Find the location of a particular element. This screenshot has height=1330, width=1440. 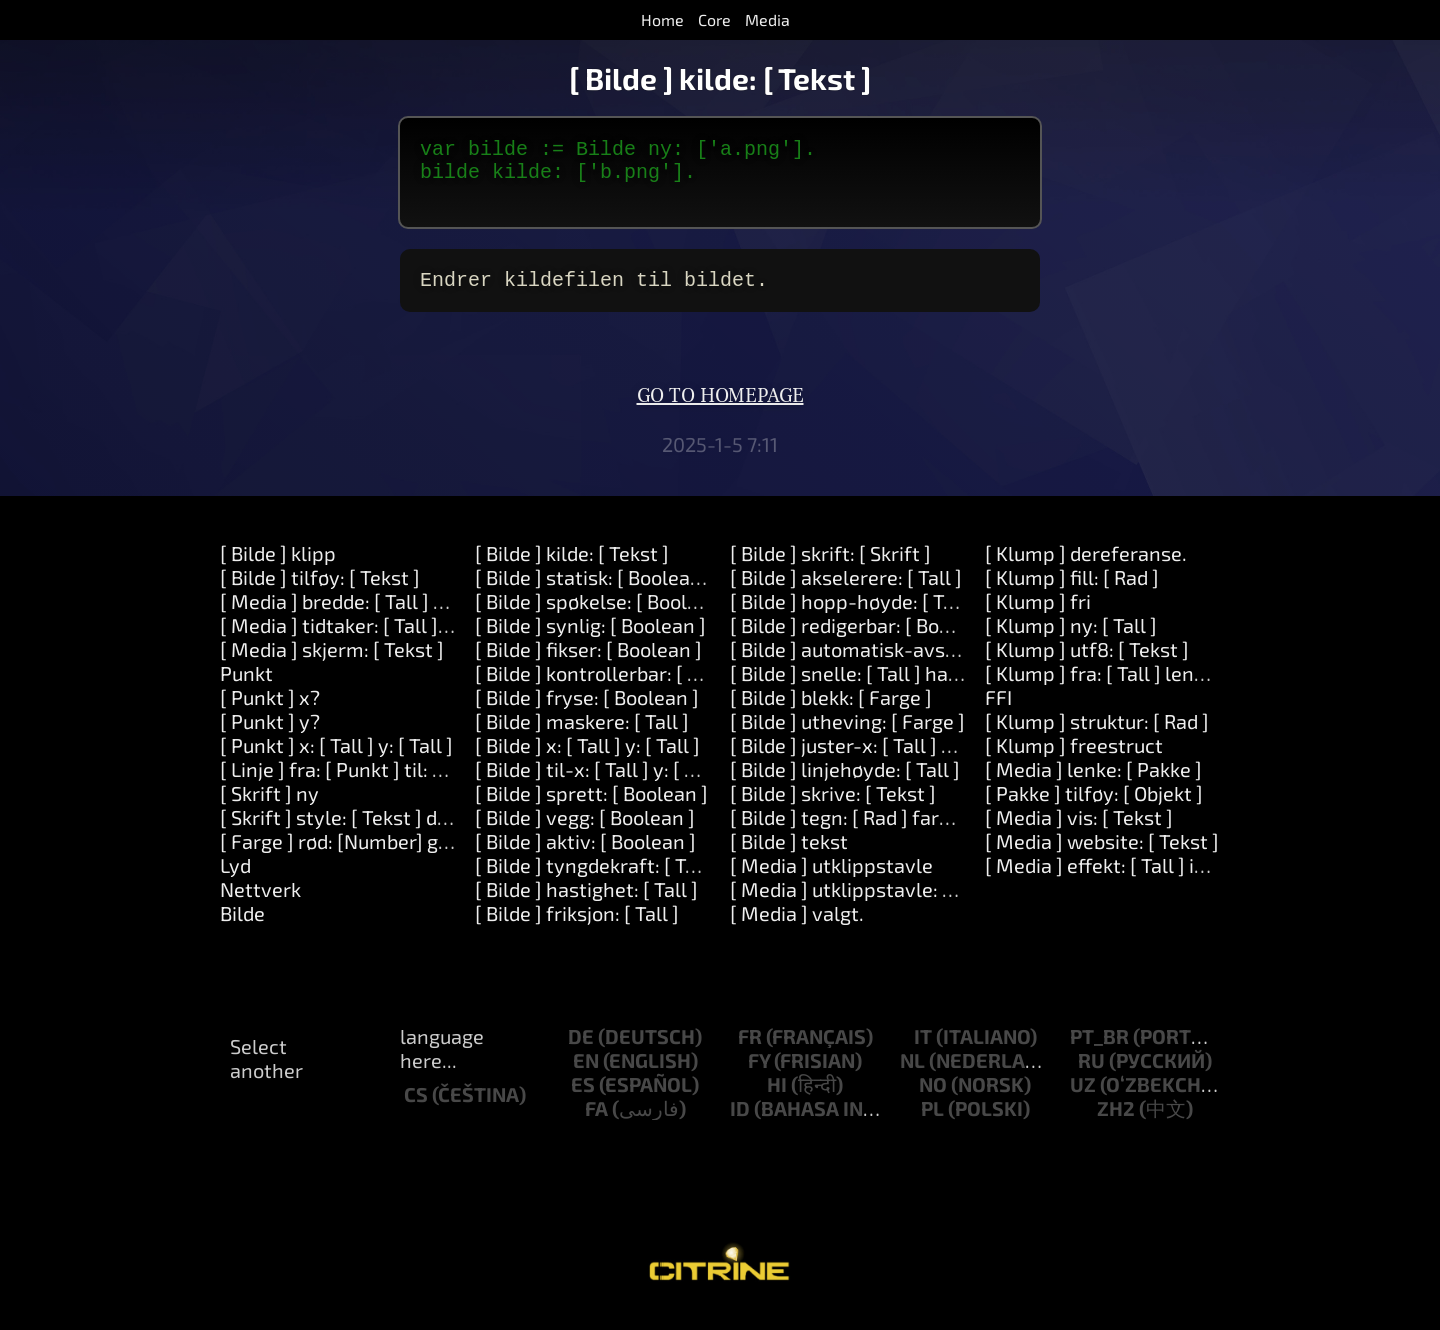

[ Bilde ] spøkelse: [ Boolean ] is located at coordinates (603, 617).